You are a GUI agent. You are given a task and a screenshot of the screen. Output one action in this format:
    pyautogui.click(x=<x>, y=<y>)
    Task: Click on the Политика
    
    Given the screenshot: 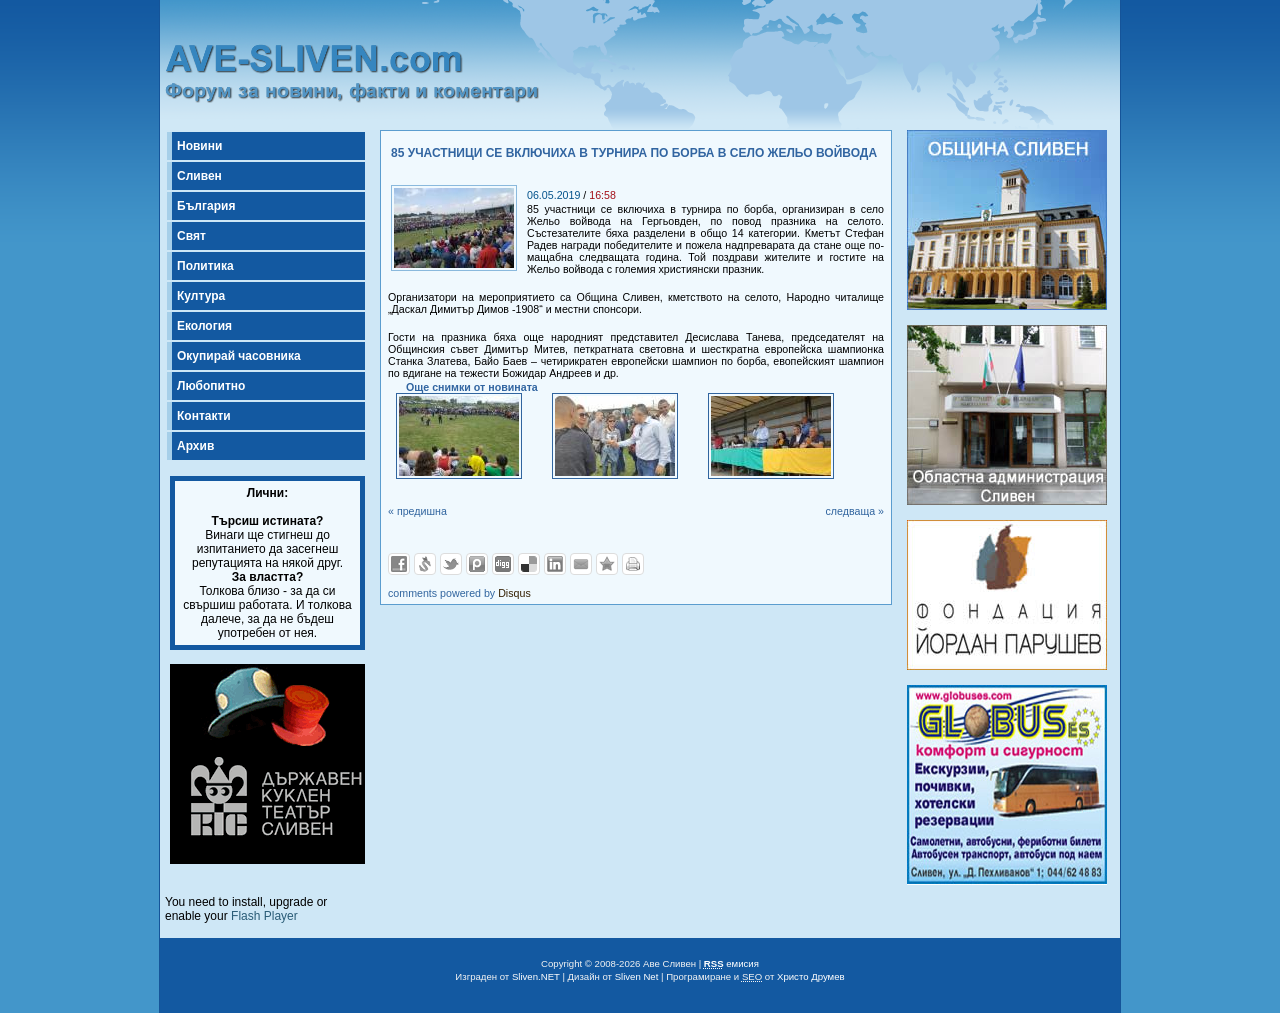 What is the action you would take?
    pyautogui.click(x=205, y=266)
    